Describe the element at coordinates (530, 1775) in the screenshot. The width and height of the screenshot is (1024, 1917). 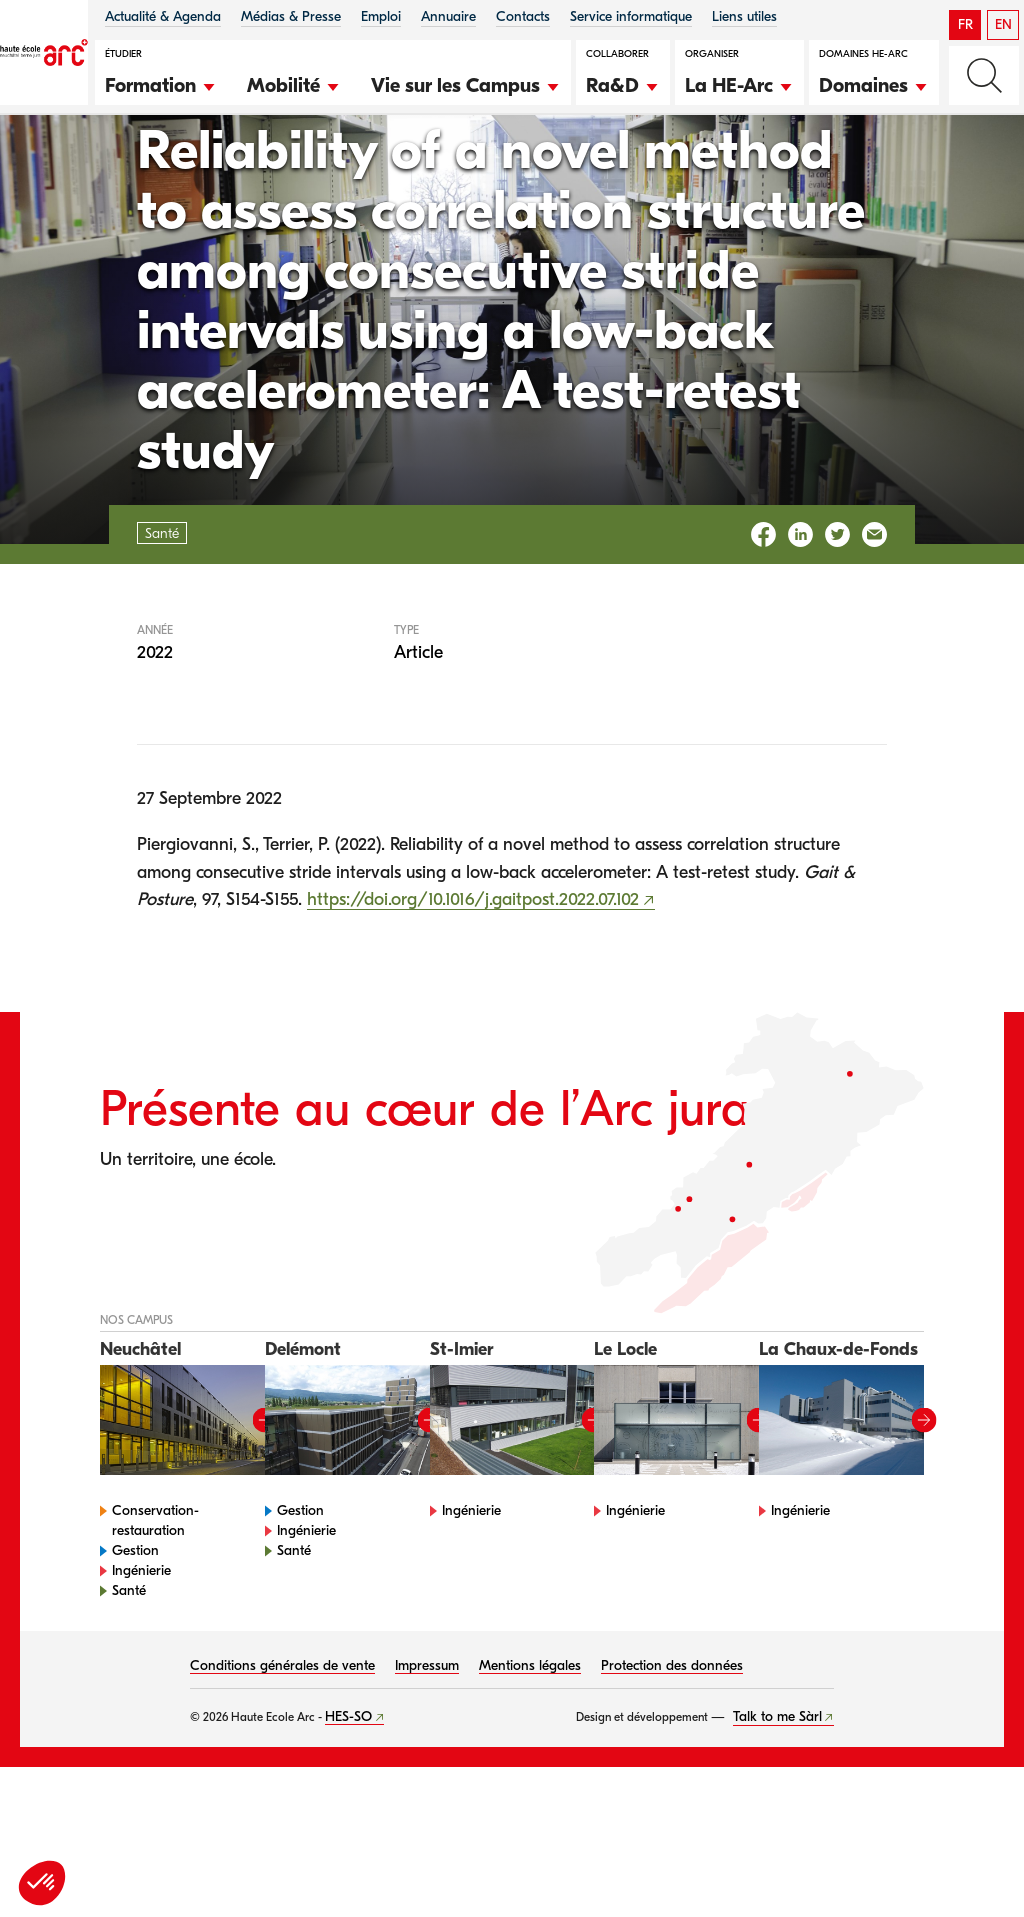
I see `Mentions légales` at that location.